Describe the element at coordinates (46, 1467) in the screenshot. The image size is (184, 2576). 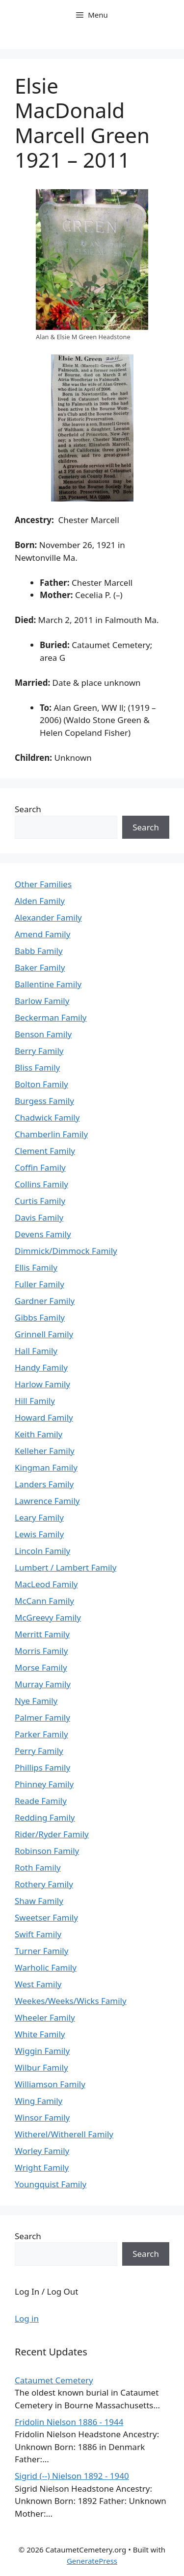
I see `Kingman Family` at that location.